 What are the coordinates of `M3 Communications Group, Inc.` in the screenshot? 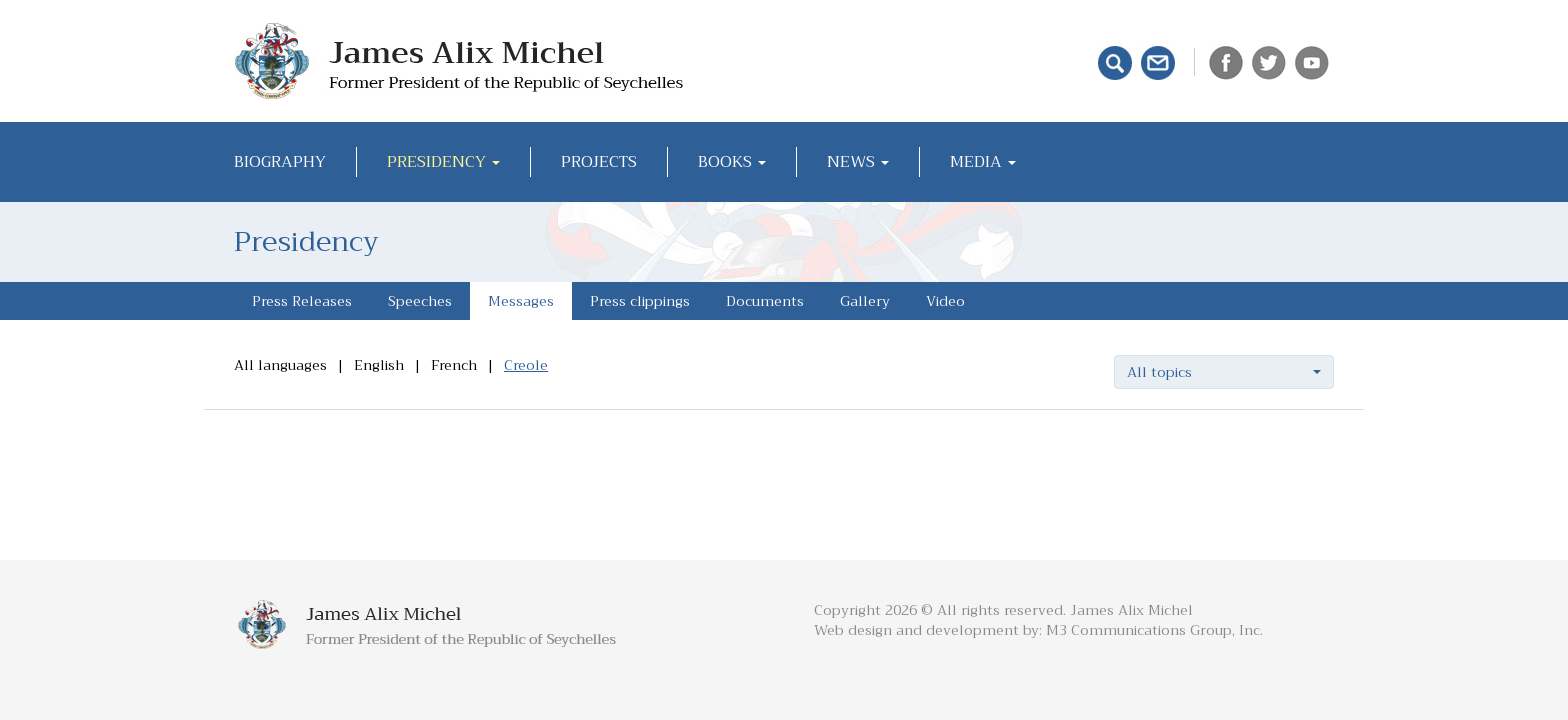 It's located at (1154, 630).